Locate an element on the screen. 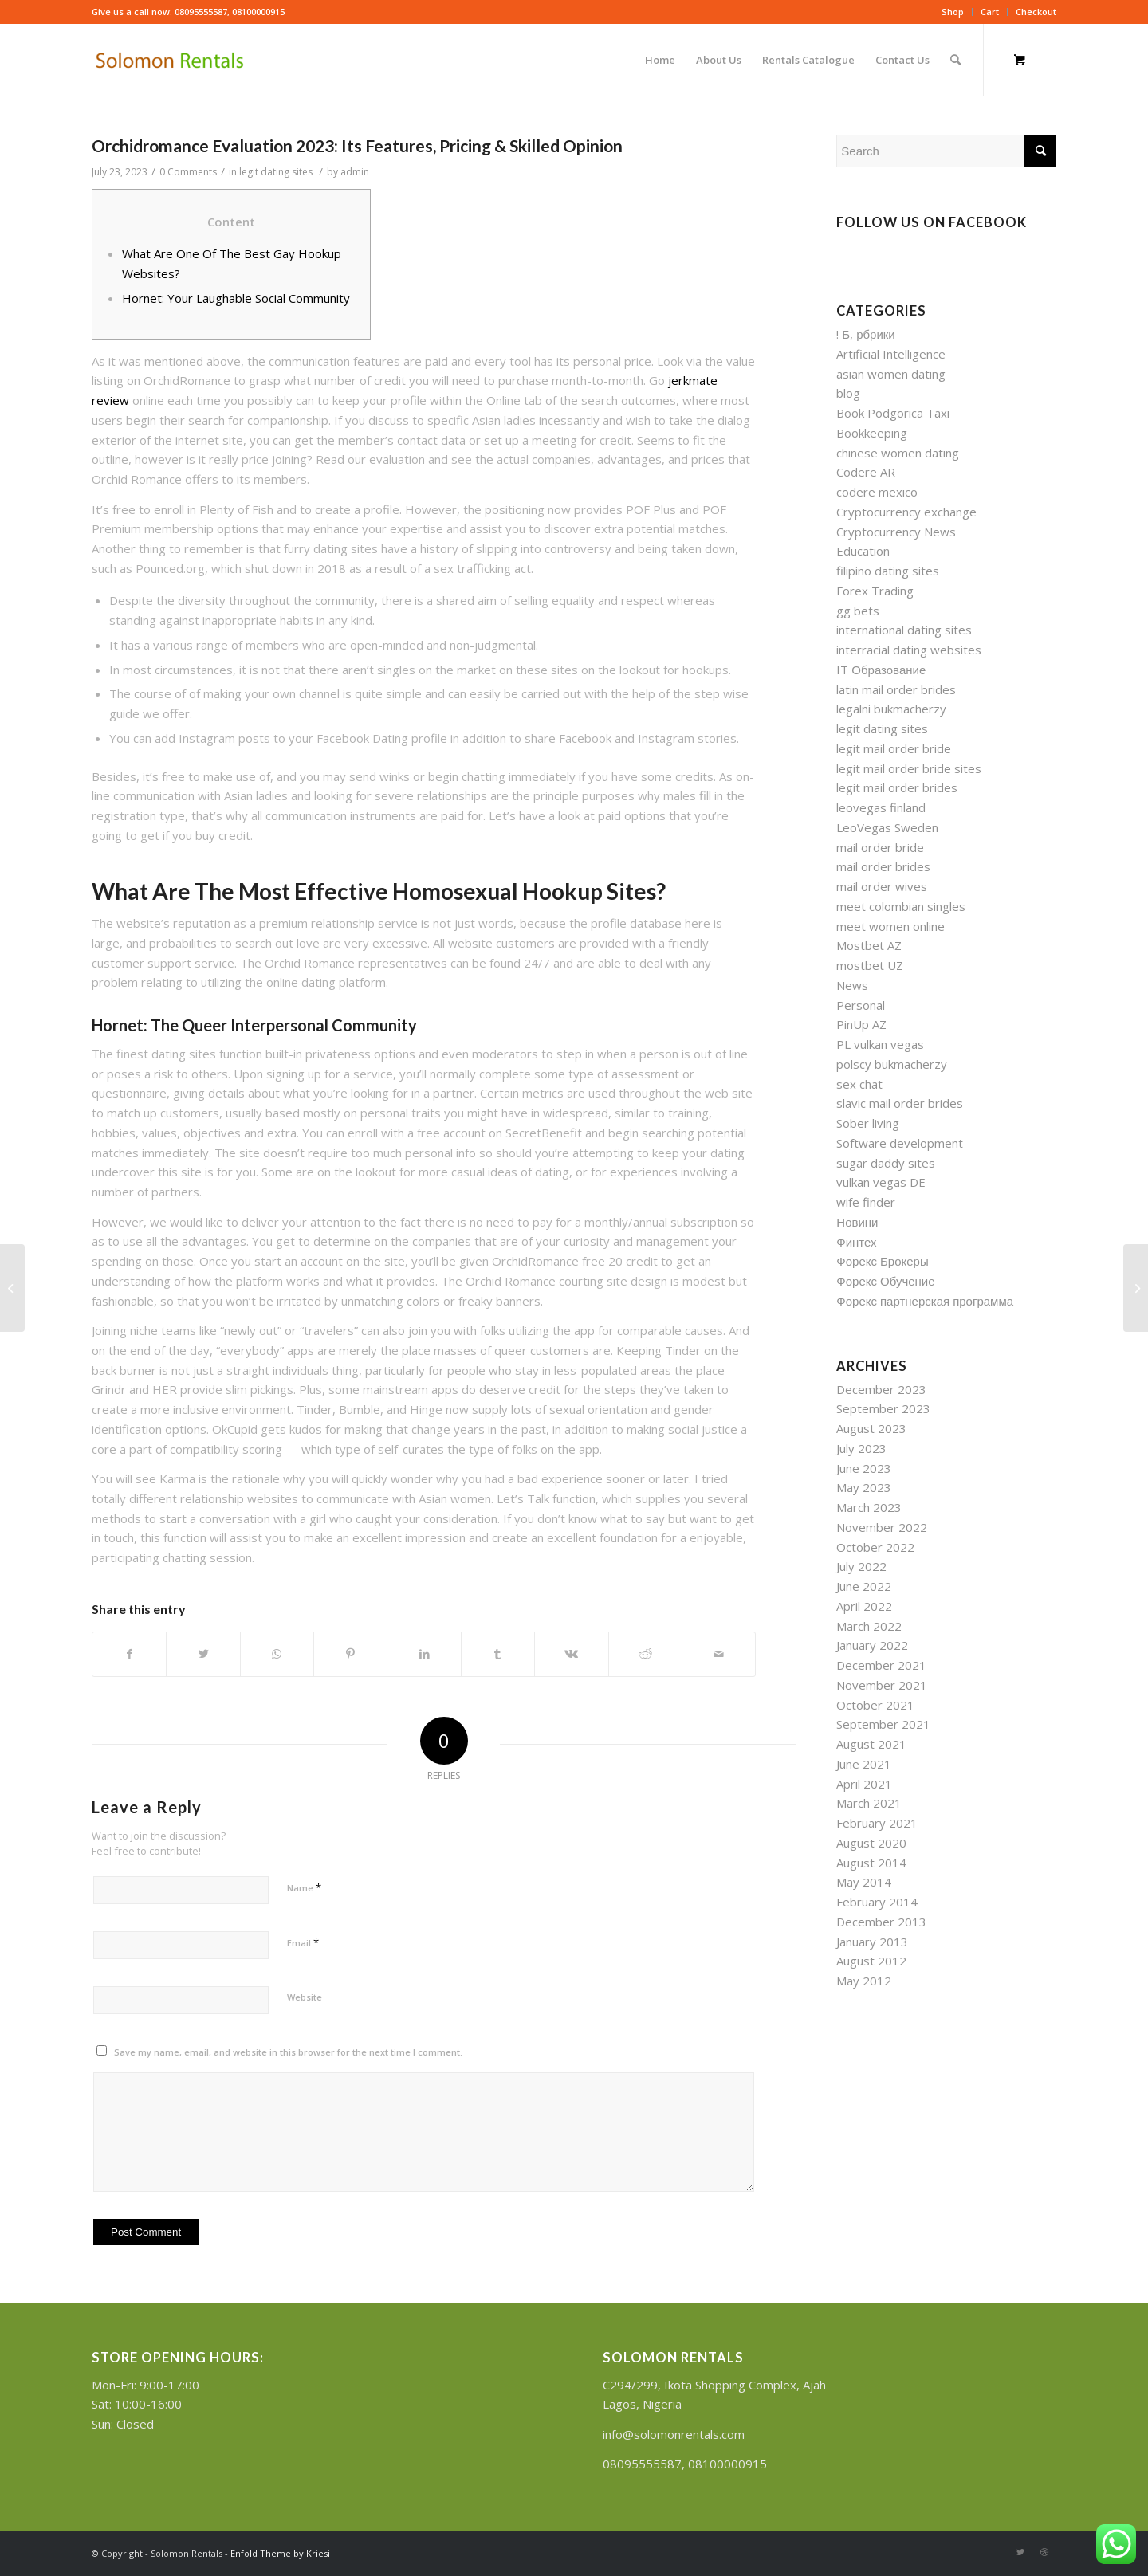 The width and height of the screenshot is (1148, 2576). [Search] is located at coordinates (955, 60).